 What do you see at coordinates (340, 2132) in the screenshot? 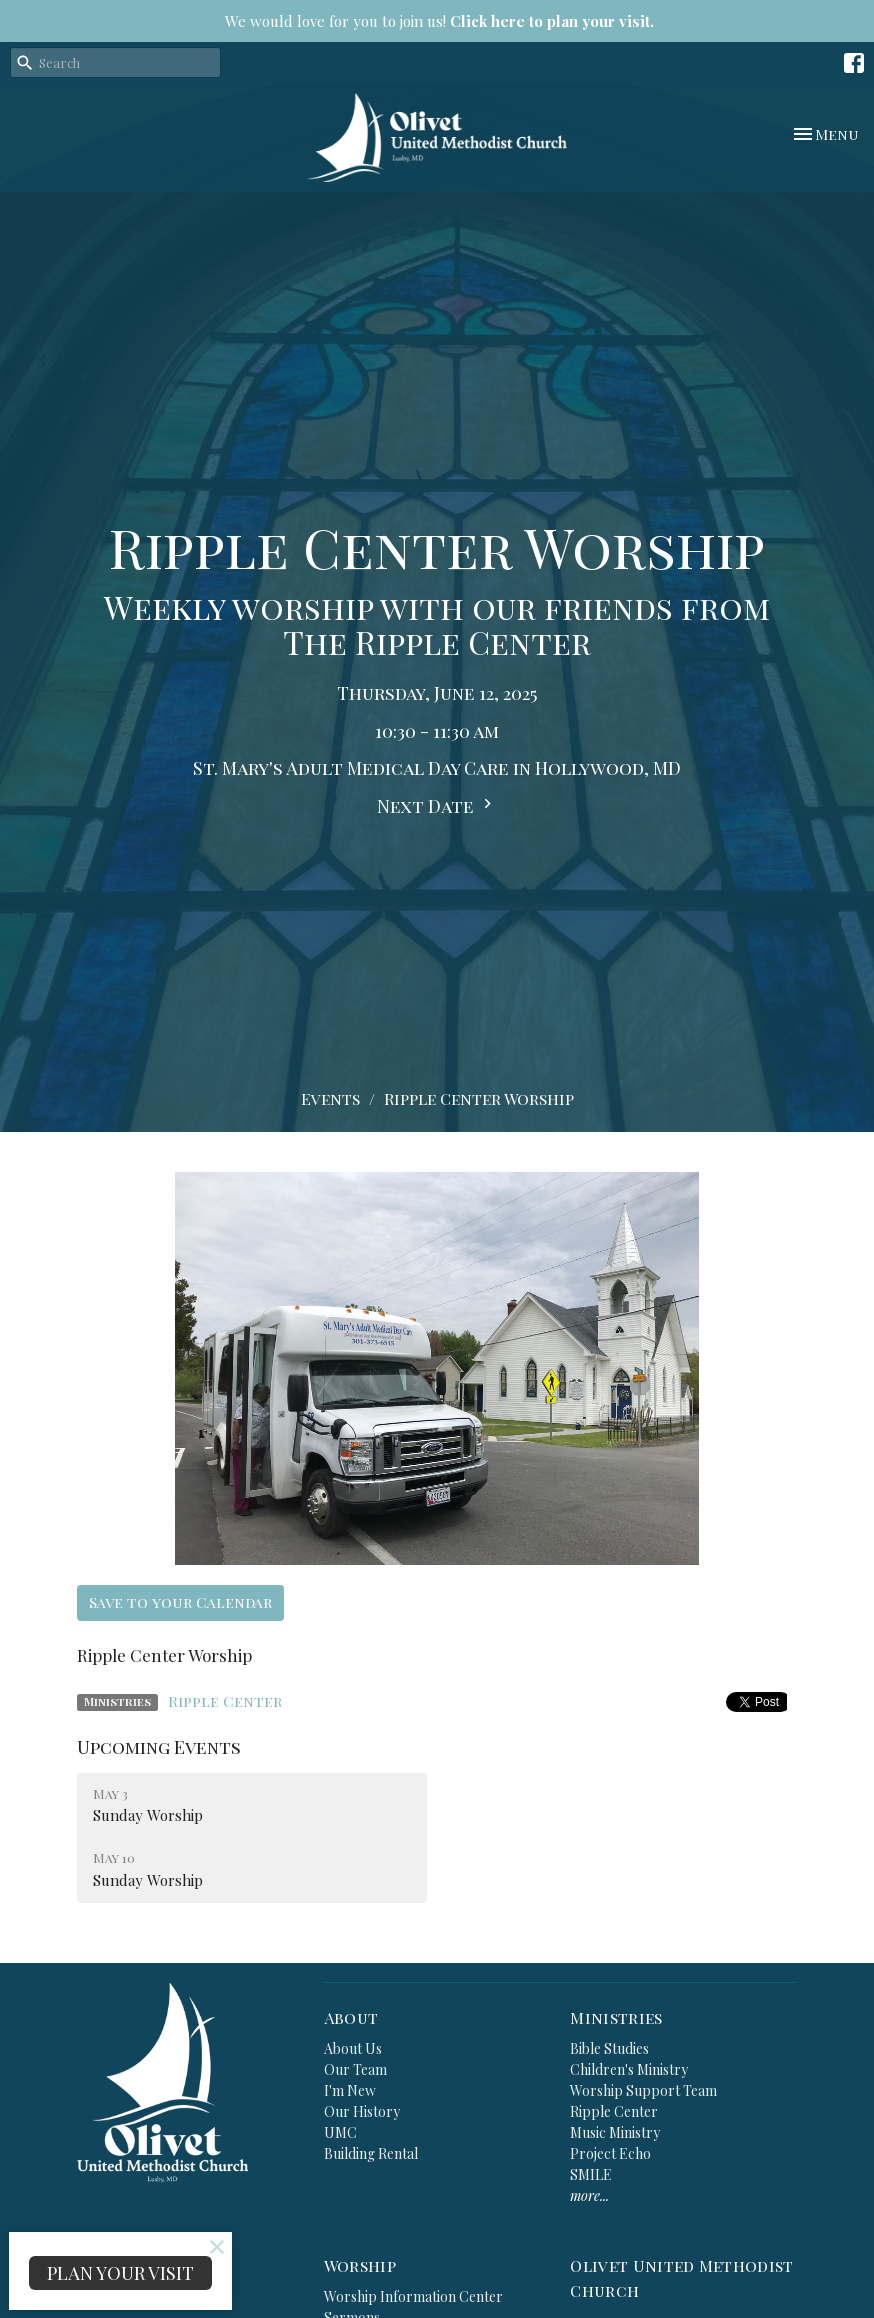
I see `UMC` at bounding box center [340, 2132].